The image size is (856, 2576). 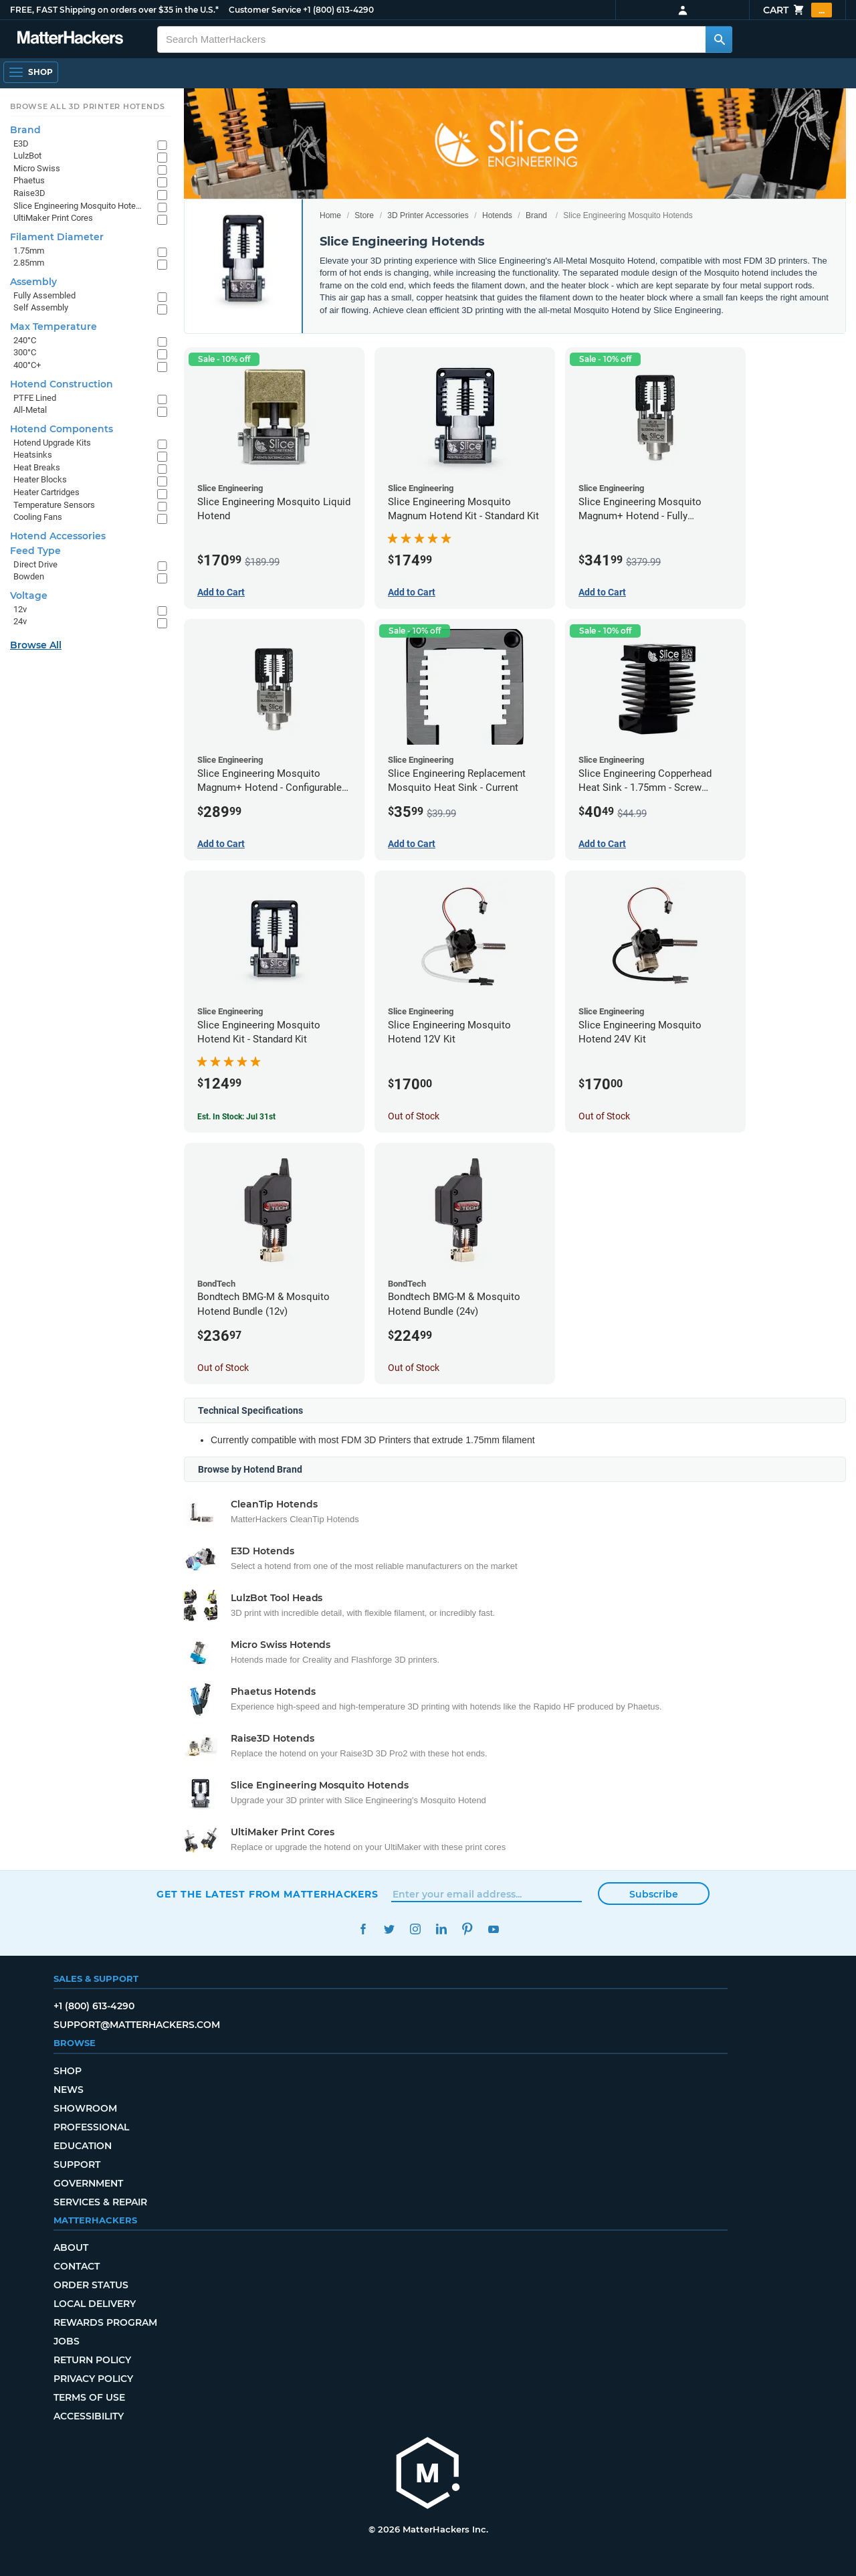 I want to click on Hotend Construction, so click(x=61, y=384).